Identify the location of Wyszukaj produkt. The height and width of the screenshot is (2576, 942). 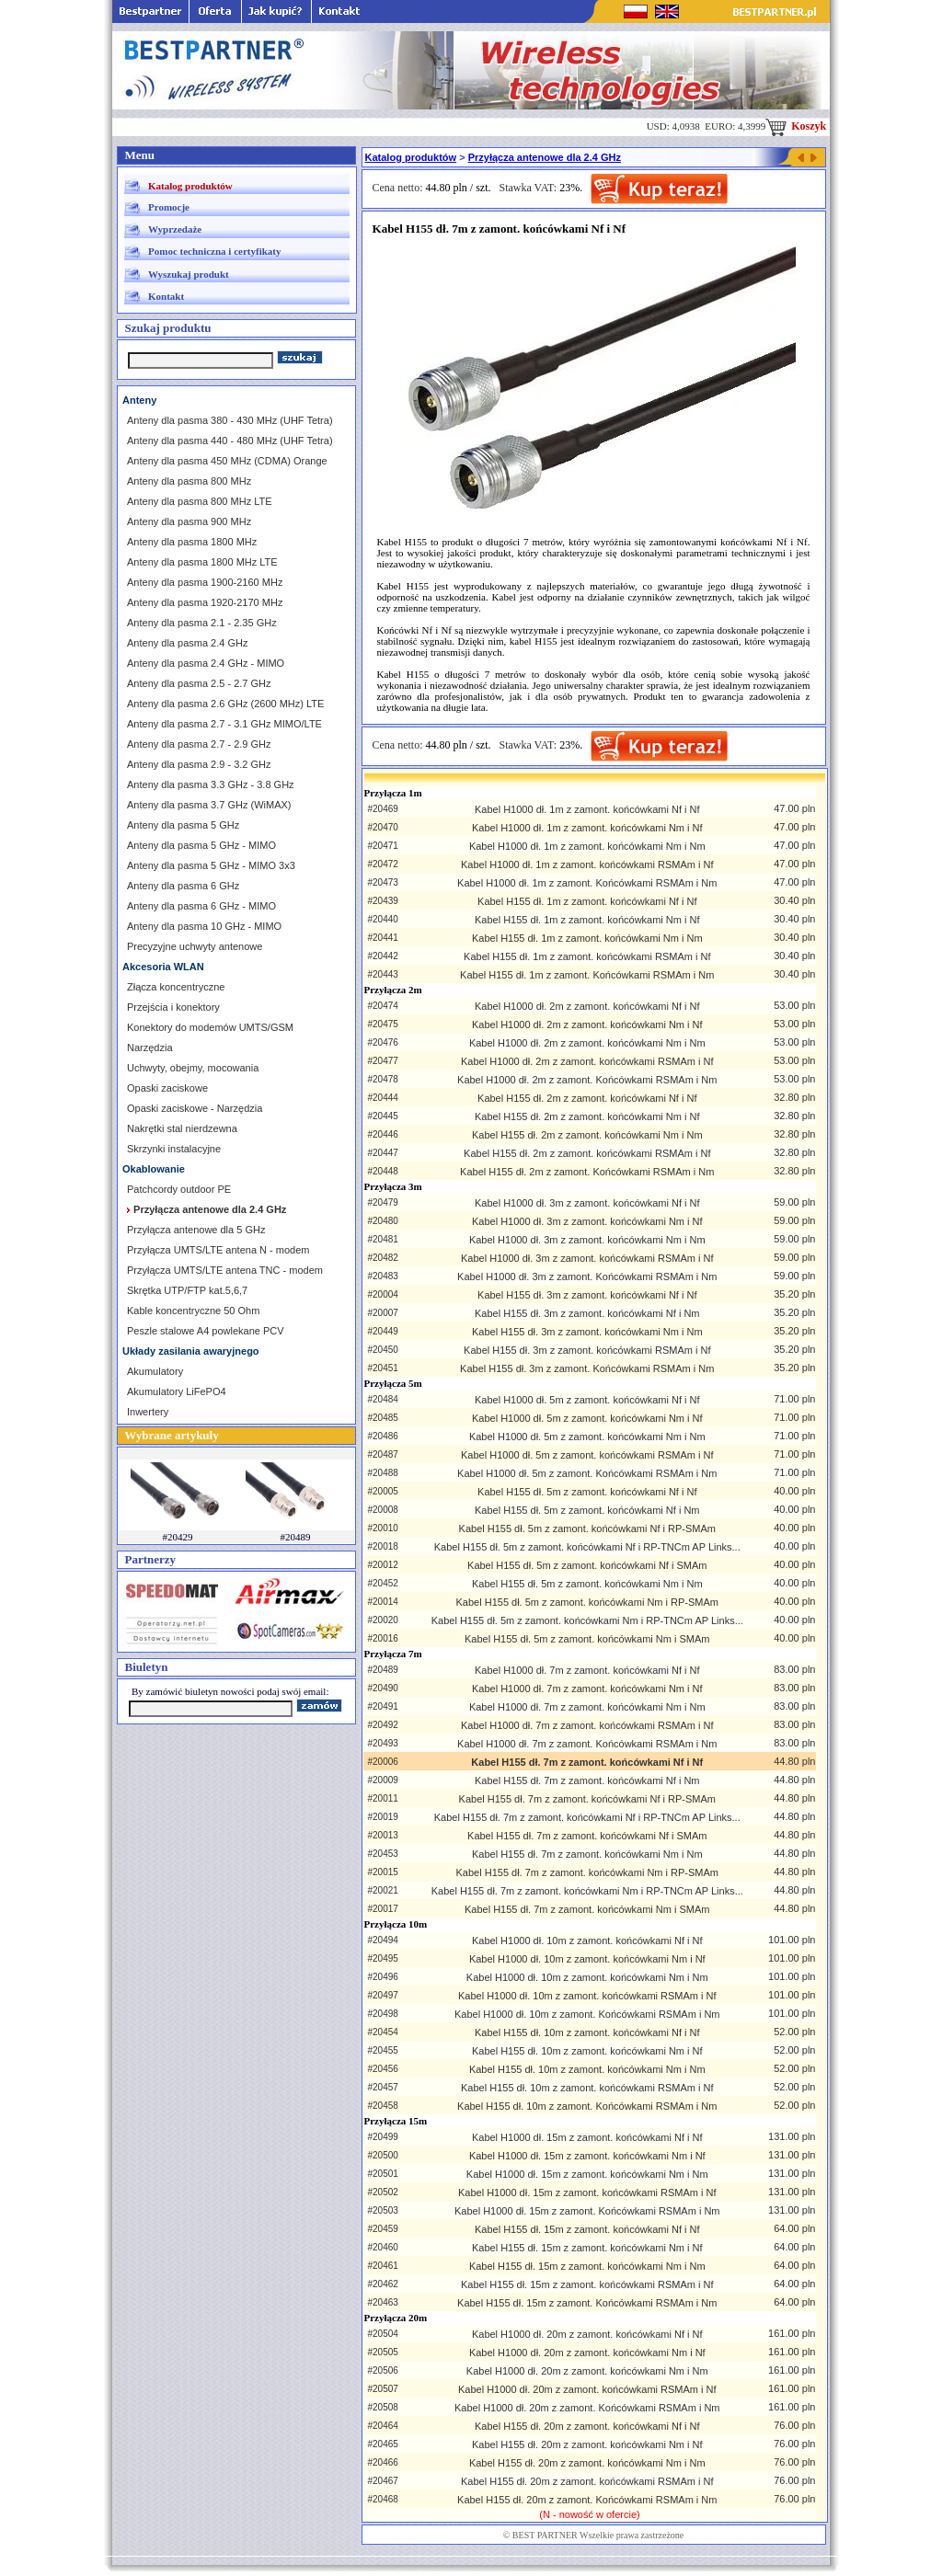
(188, 274).